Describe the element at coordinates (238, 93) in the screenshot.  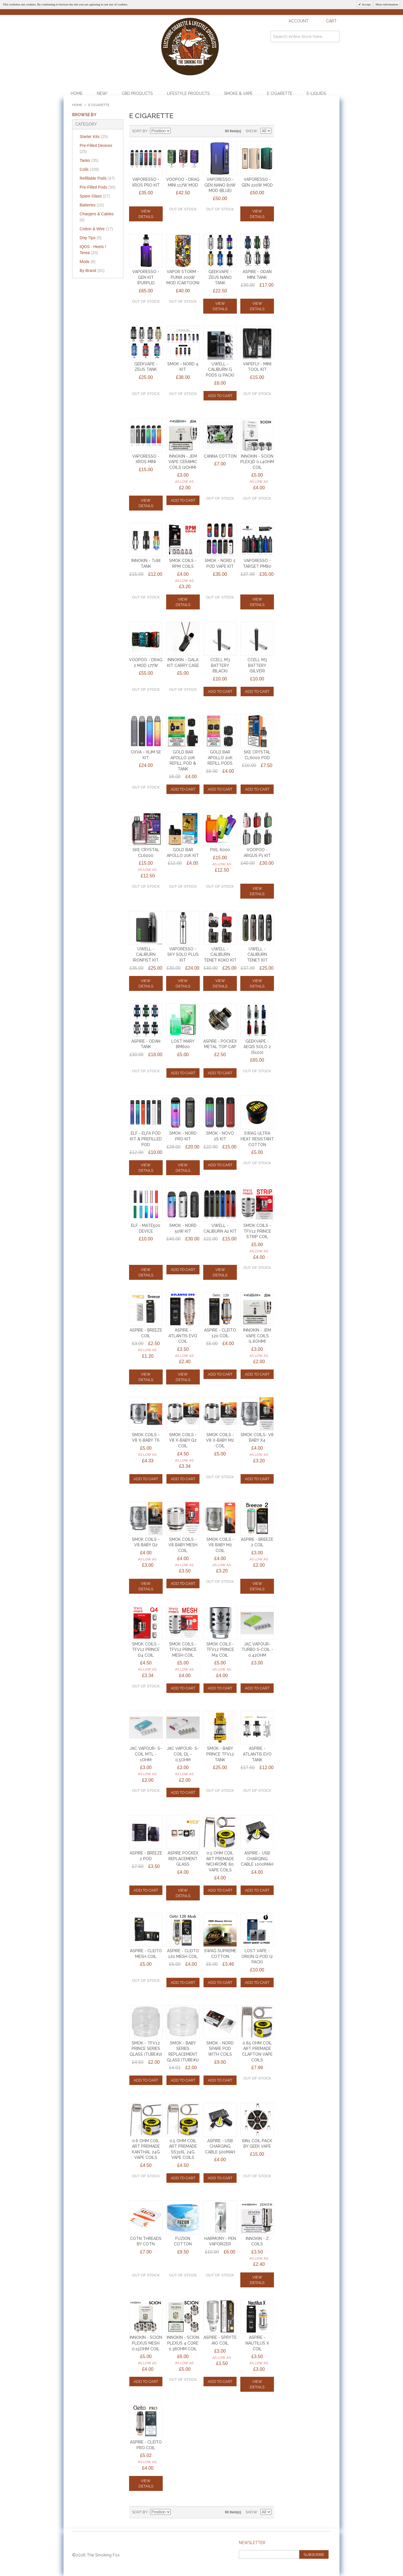
I see `Smoke & Vape` at that location.